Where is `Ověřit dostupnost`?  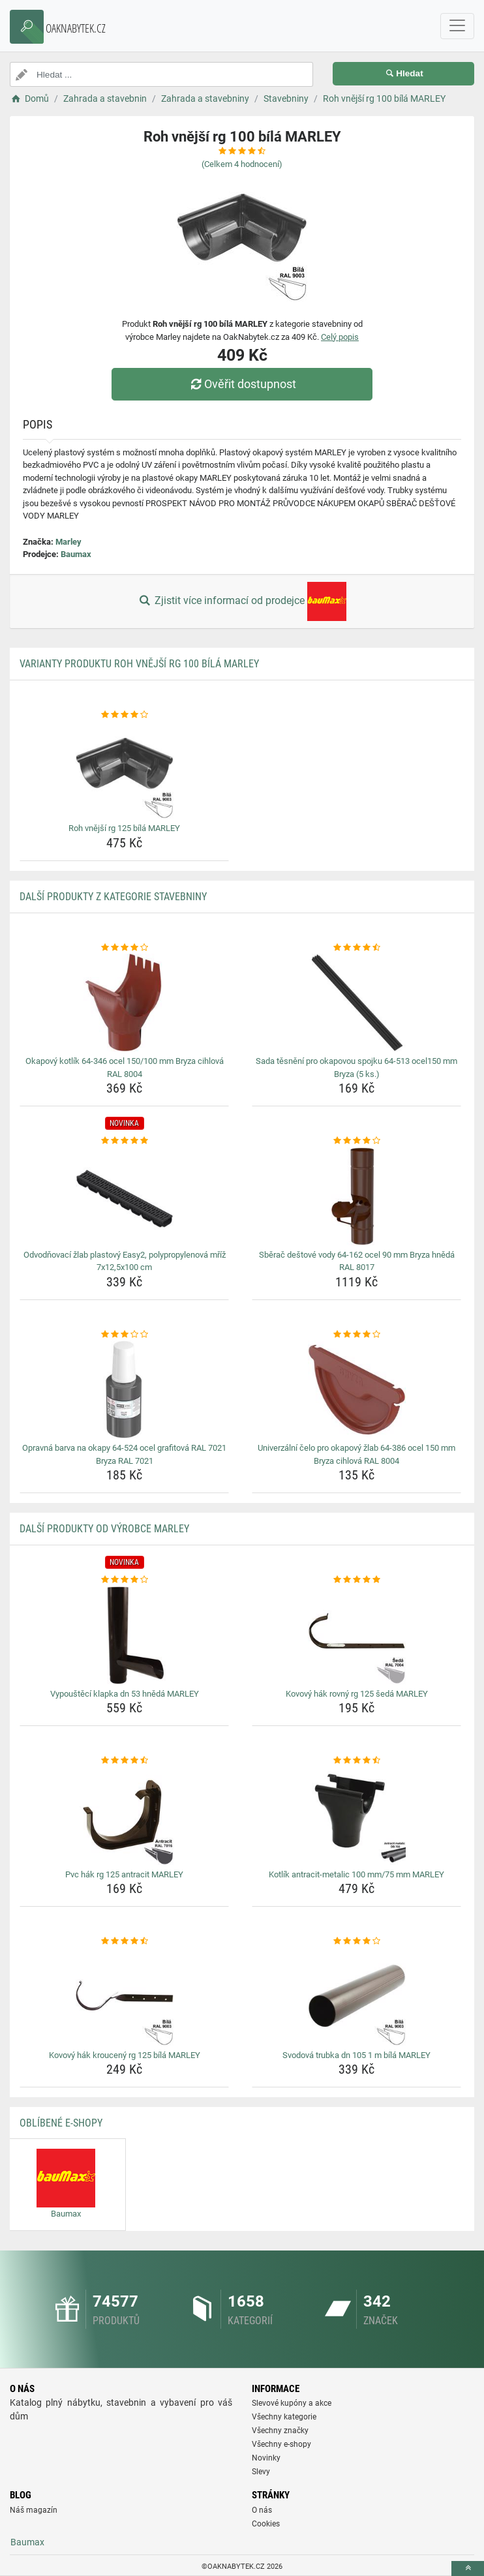
Ověřit dostupnost is located at coordinates (242, 384).